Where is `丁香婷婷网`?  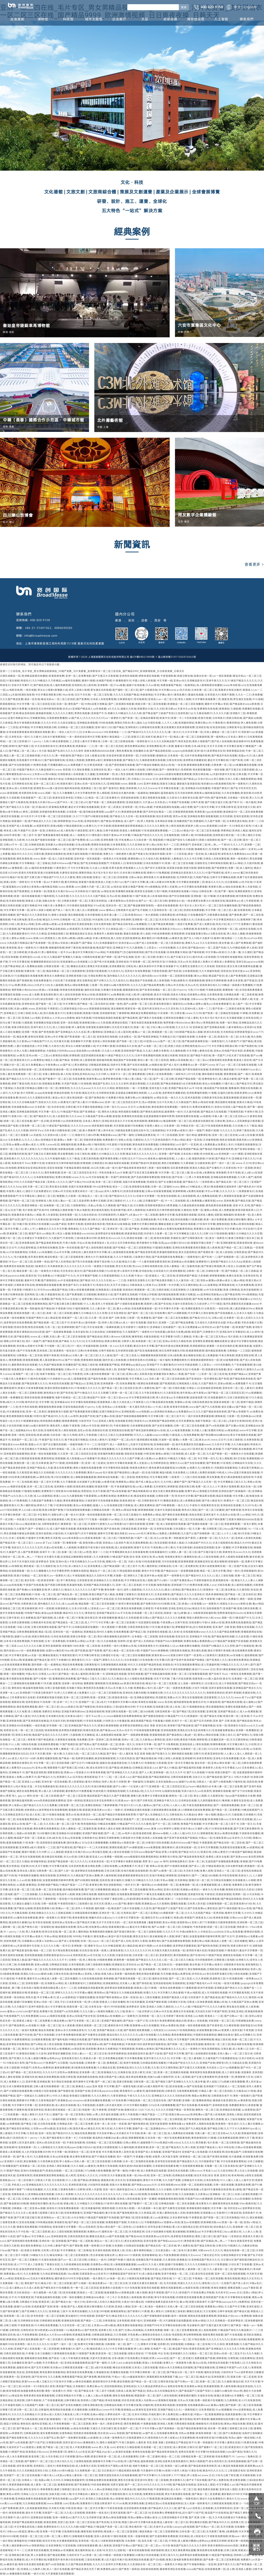 丁香婷婷网 is located at coordinates (122, 1013).